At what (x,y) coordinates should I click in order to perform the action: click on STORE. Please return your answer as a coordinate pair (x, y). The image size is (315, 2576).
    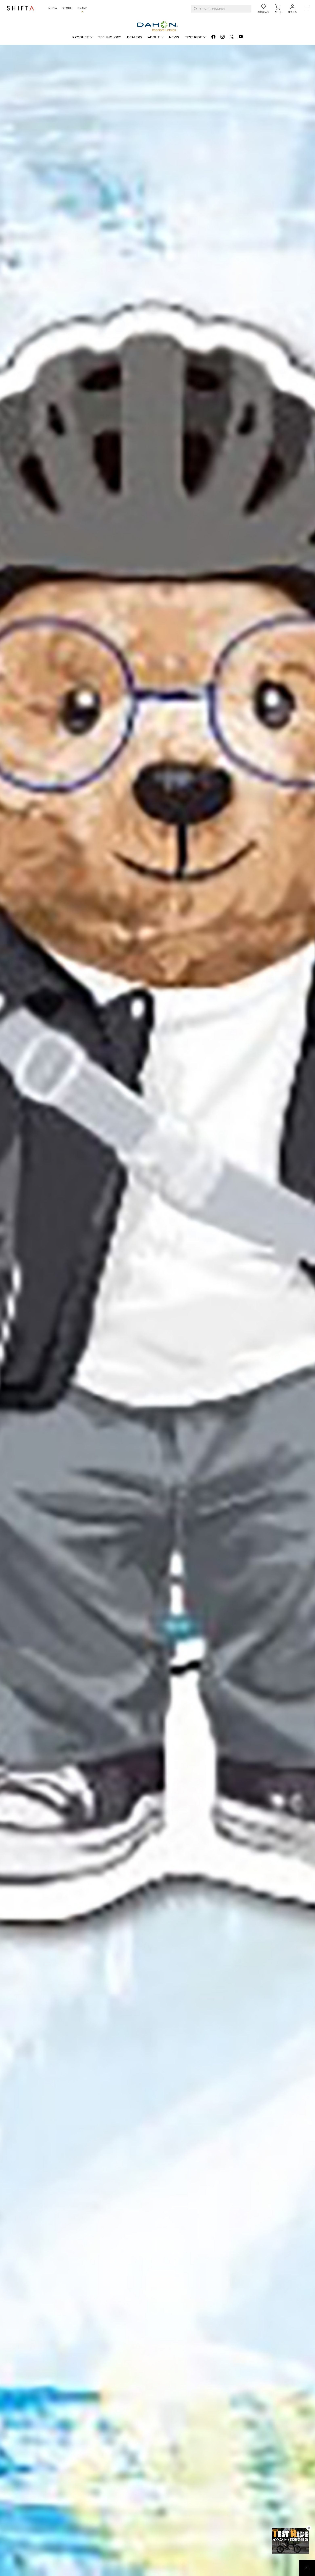
    Looking at the image, I should click on (67, 8).